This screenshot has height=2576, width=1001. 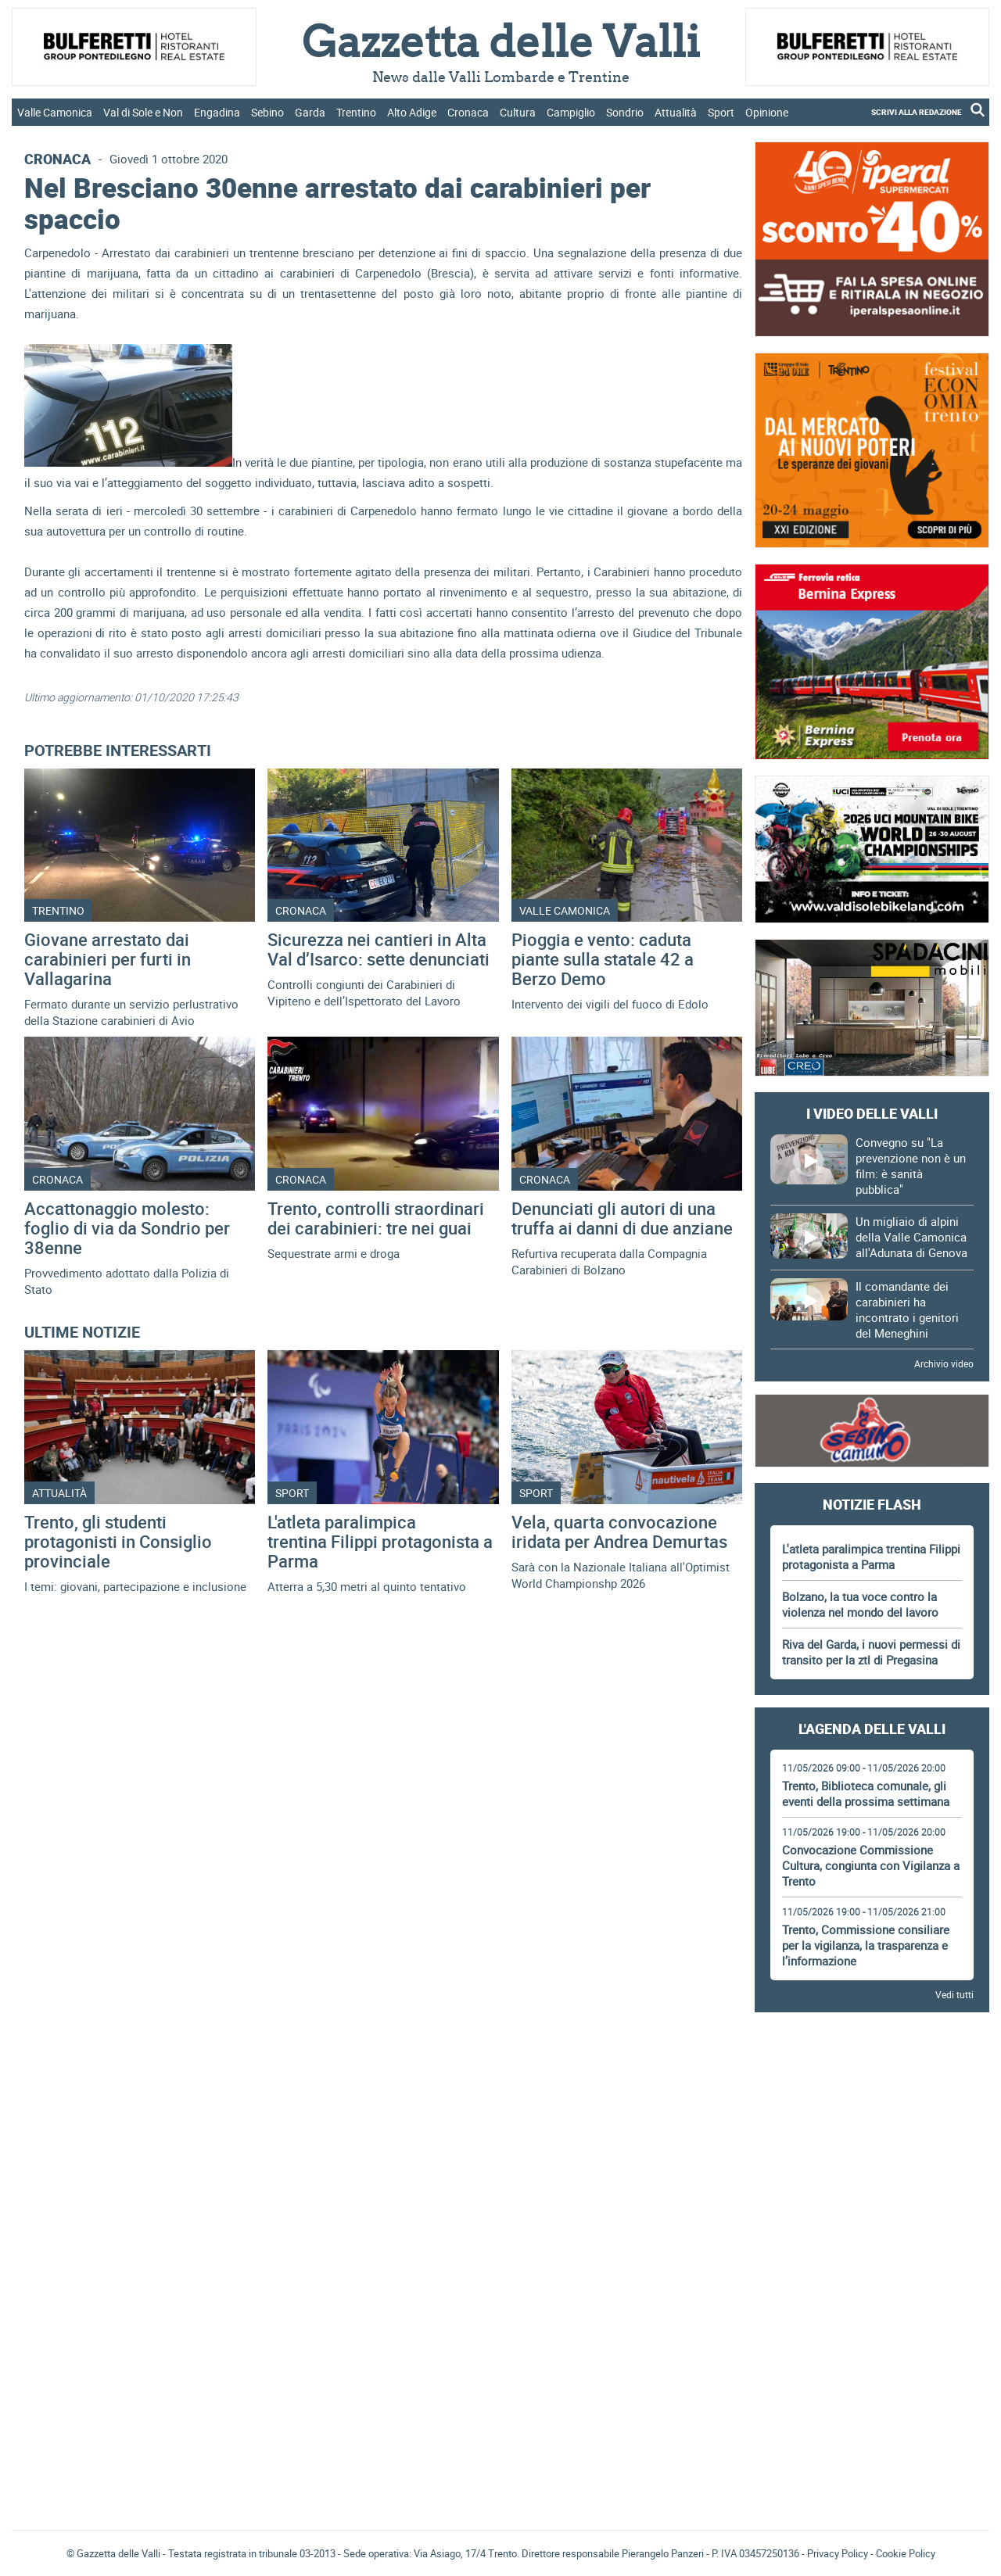 I want to click on Vedi tutti, so click(x=954, y=1994).